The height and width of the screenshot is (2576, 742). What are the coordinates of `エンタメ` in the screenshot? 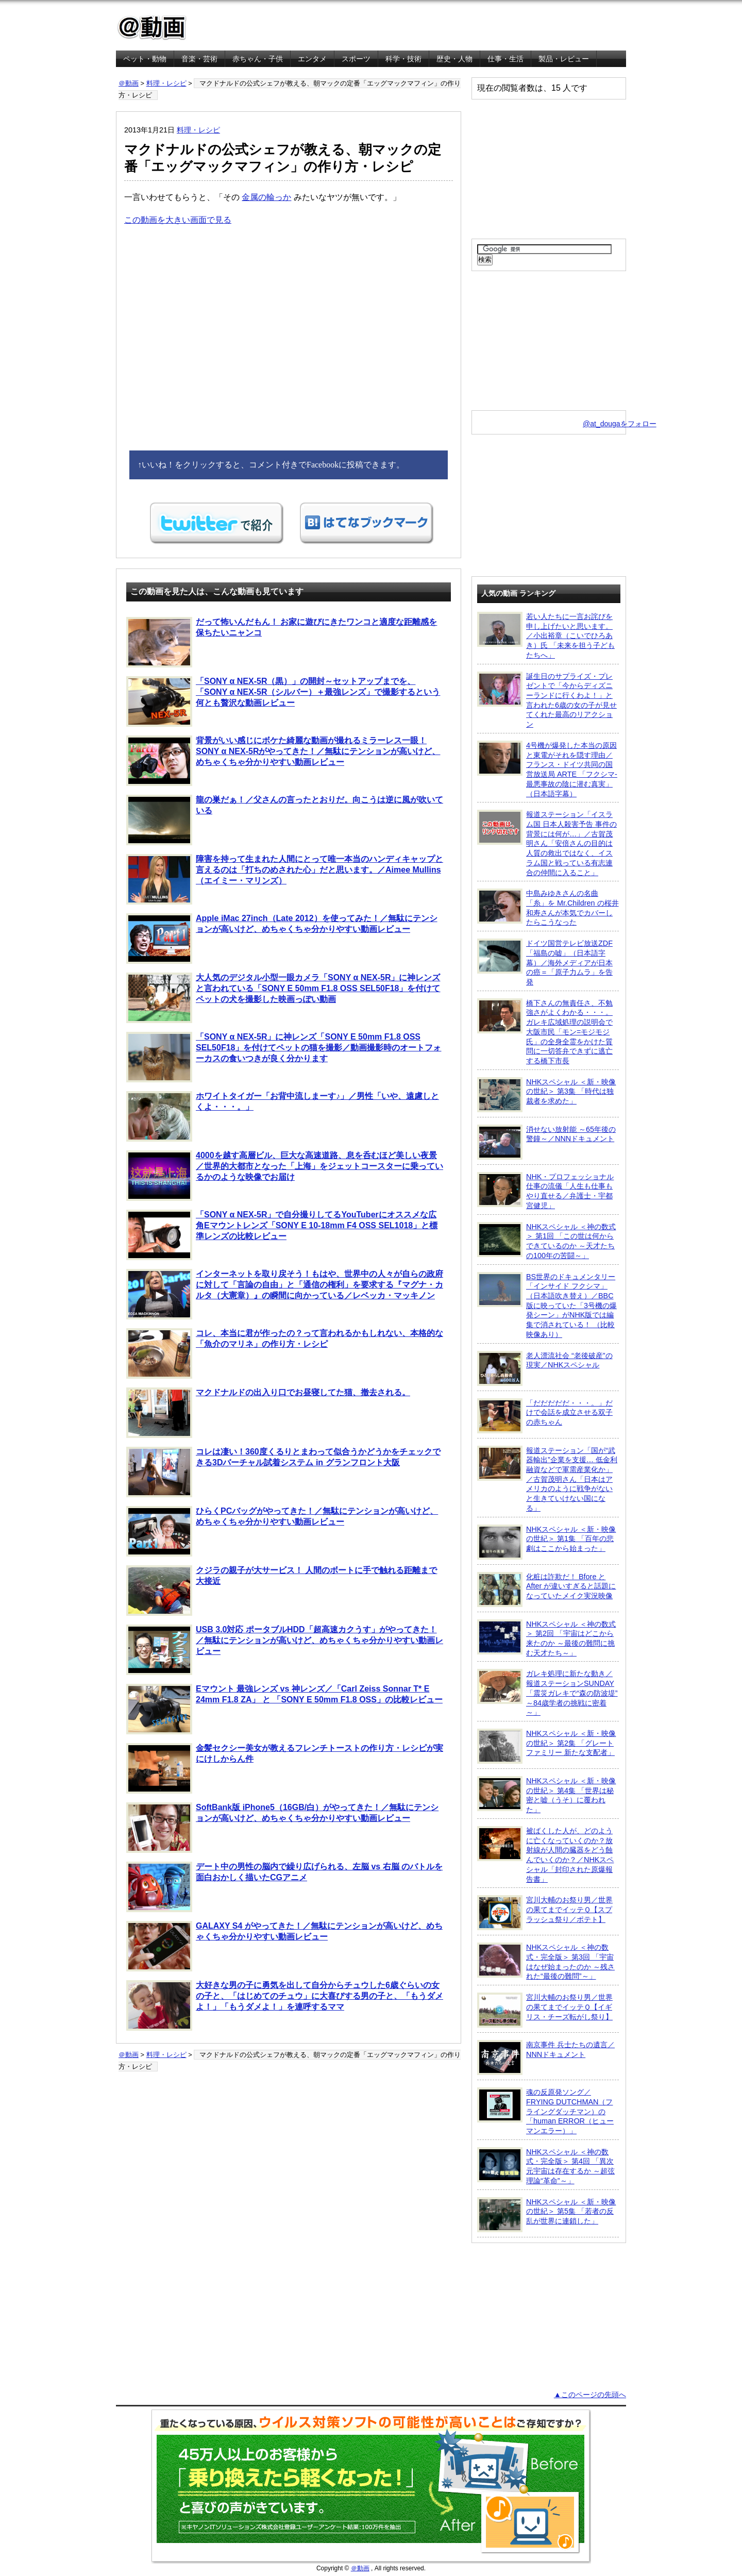 It's located at (312, 59).